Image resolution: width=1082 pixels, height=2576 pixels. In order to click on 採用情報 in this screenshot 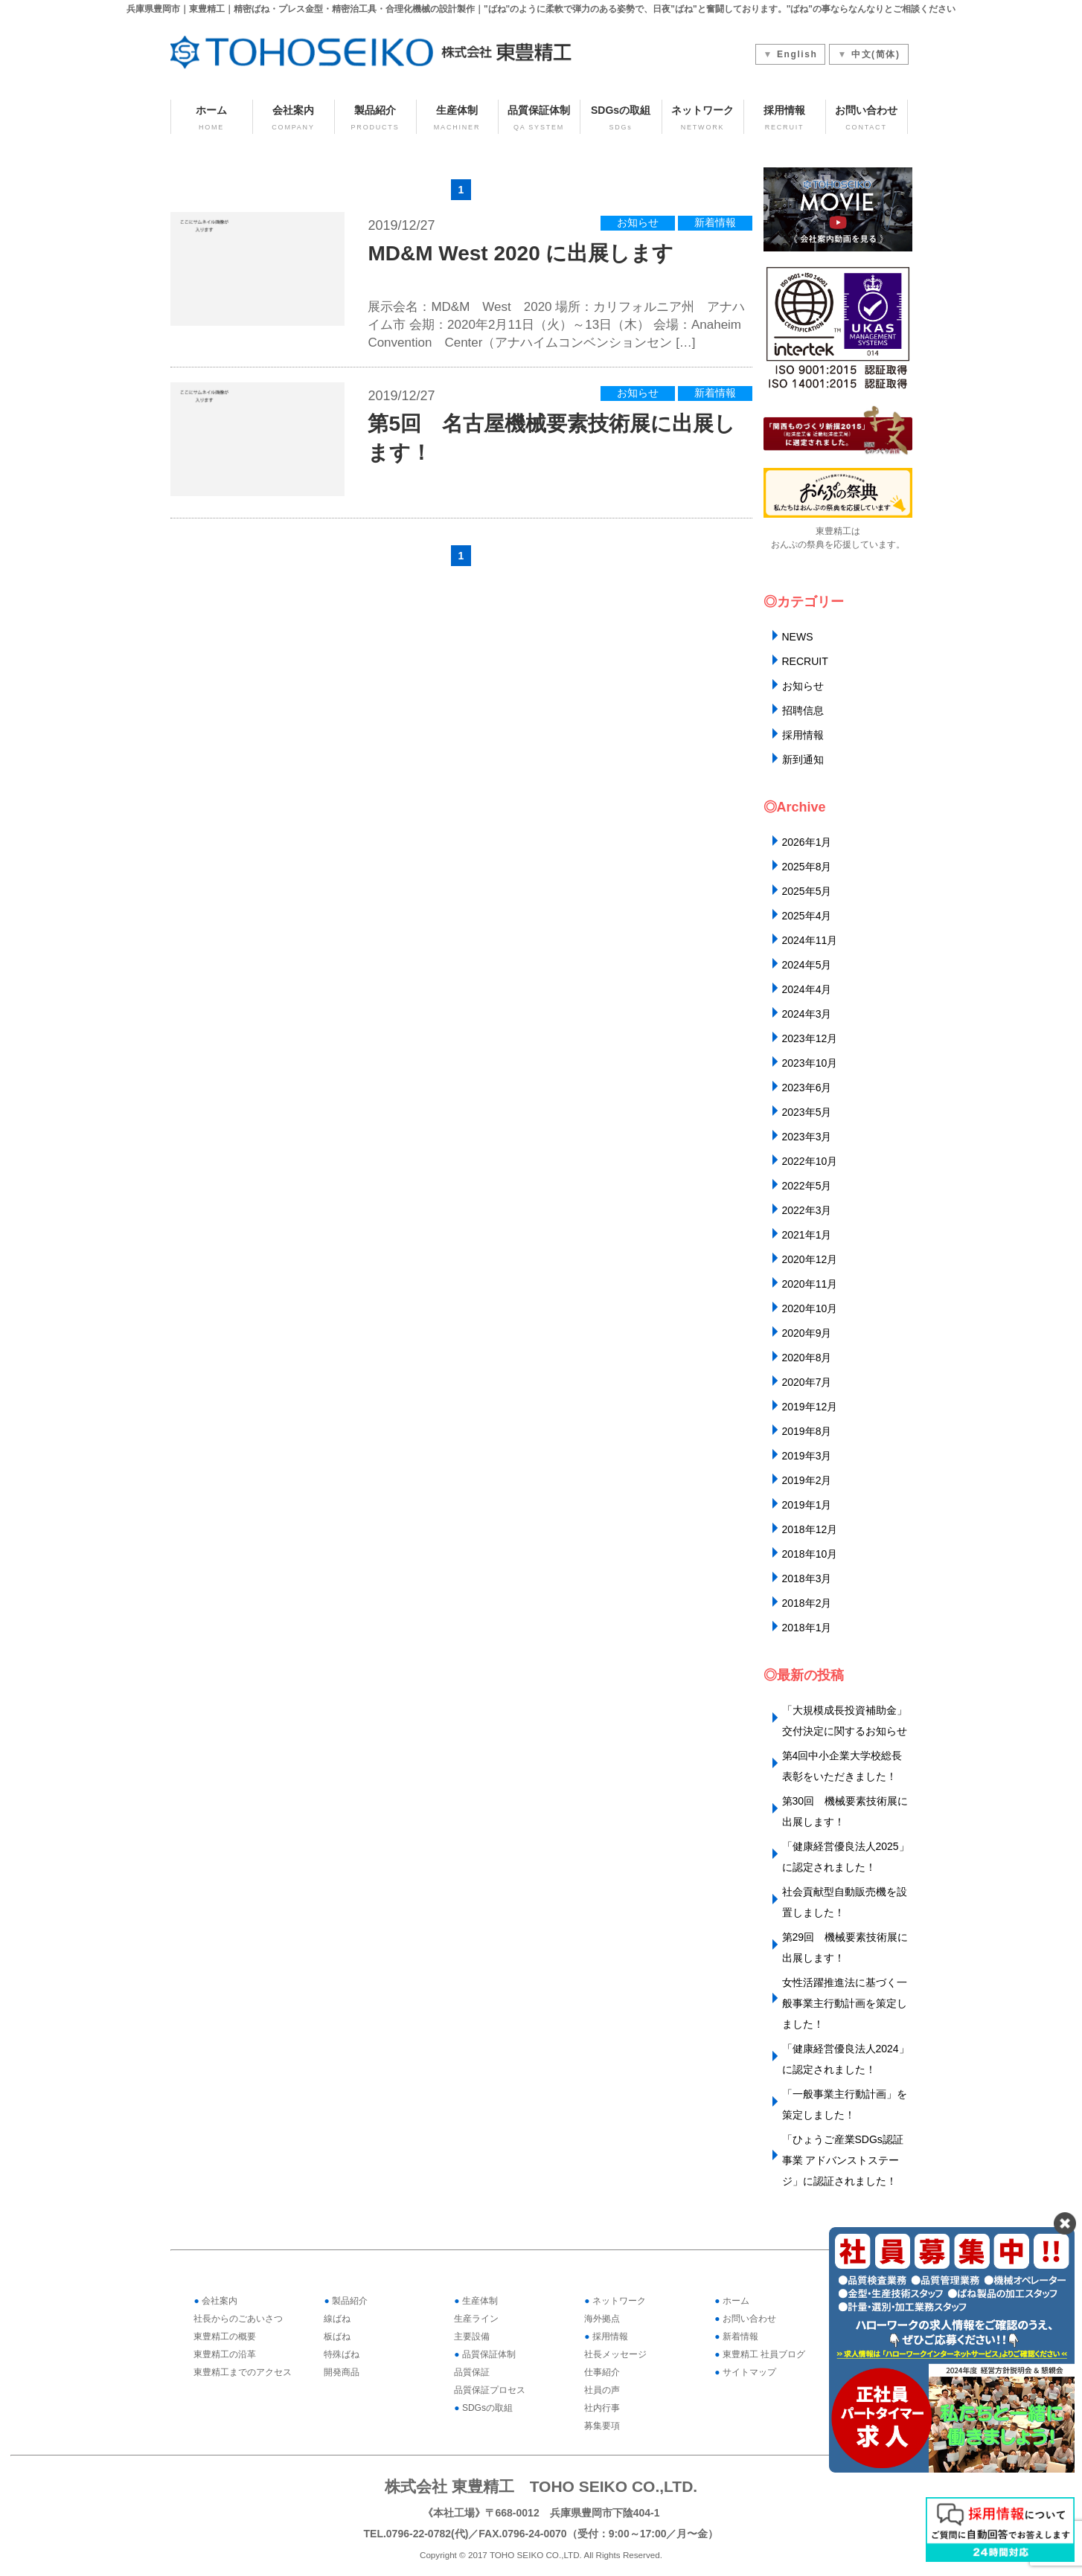, I will do `click(784, 119)`.